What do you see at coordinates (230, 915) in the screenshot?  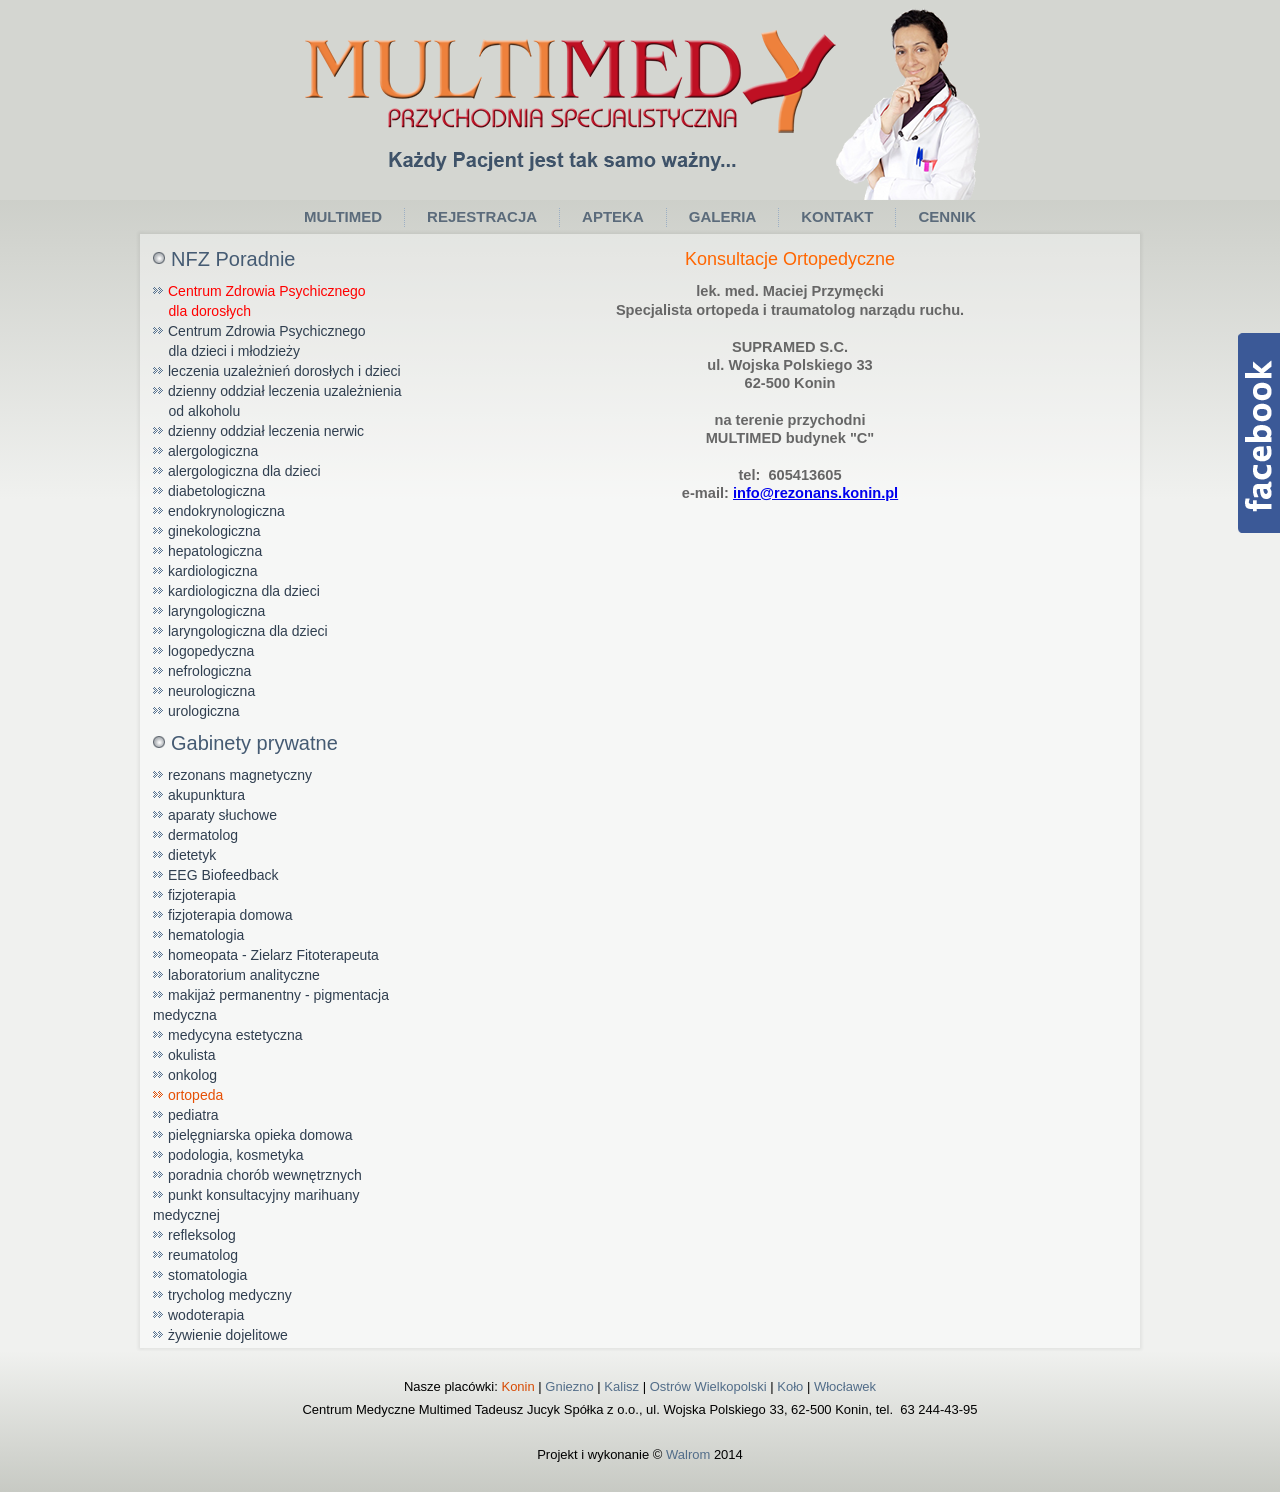 I see `fizjoterapia domowa` at bounding box center [230, 915].